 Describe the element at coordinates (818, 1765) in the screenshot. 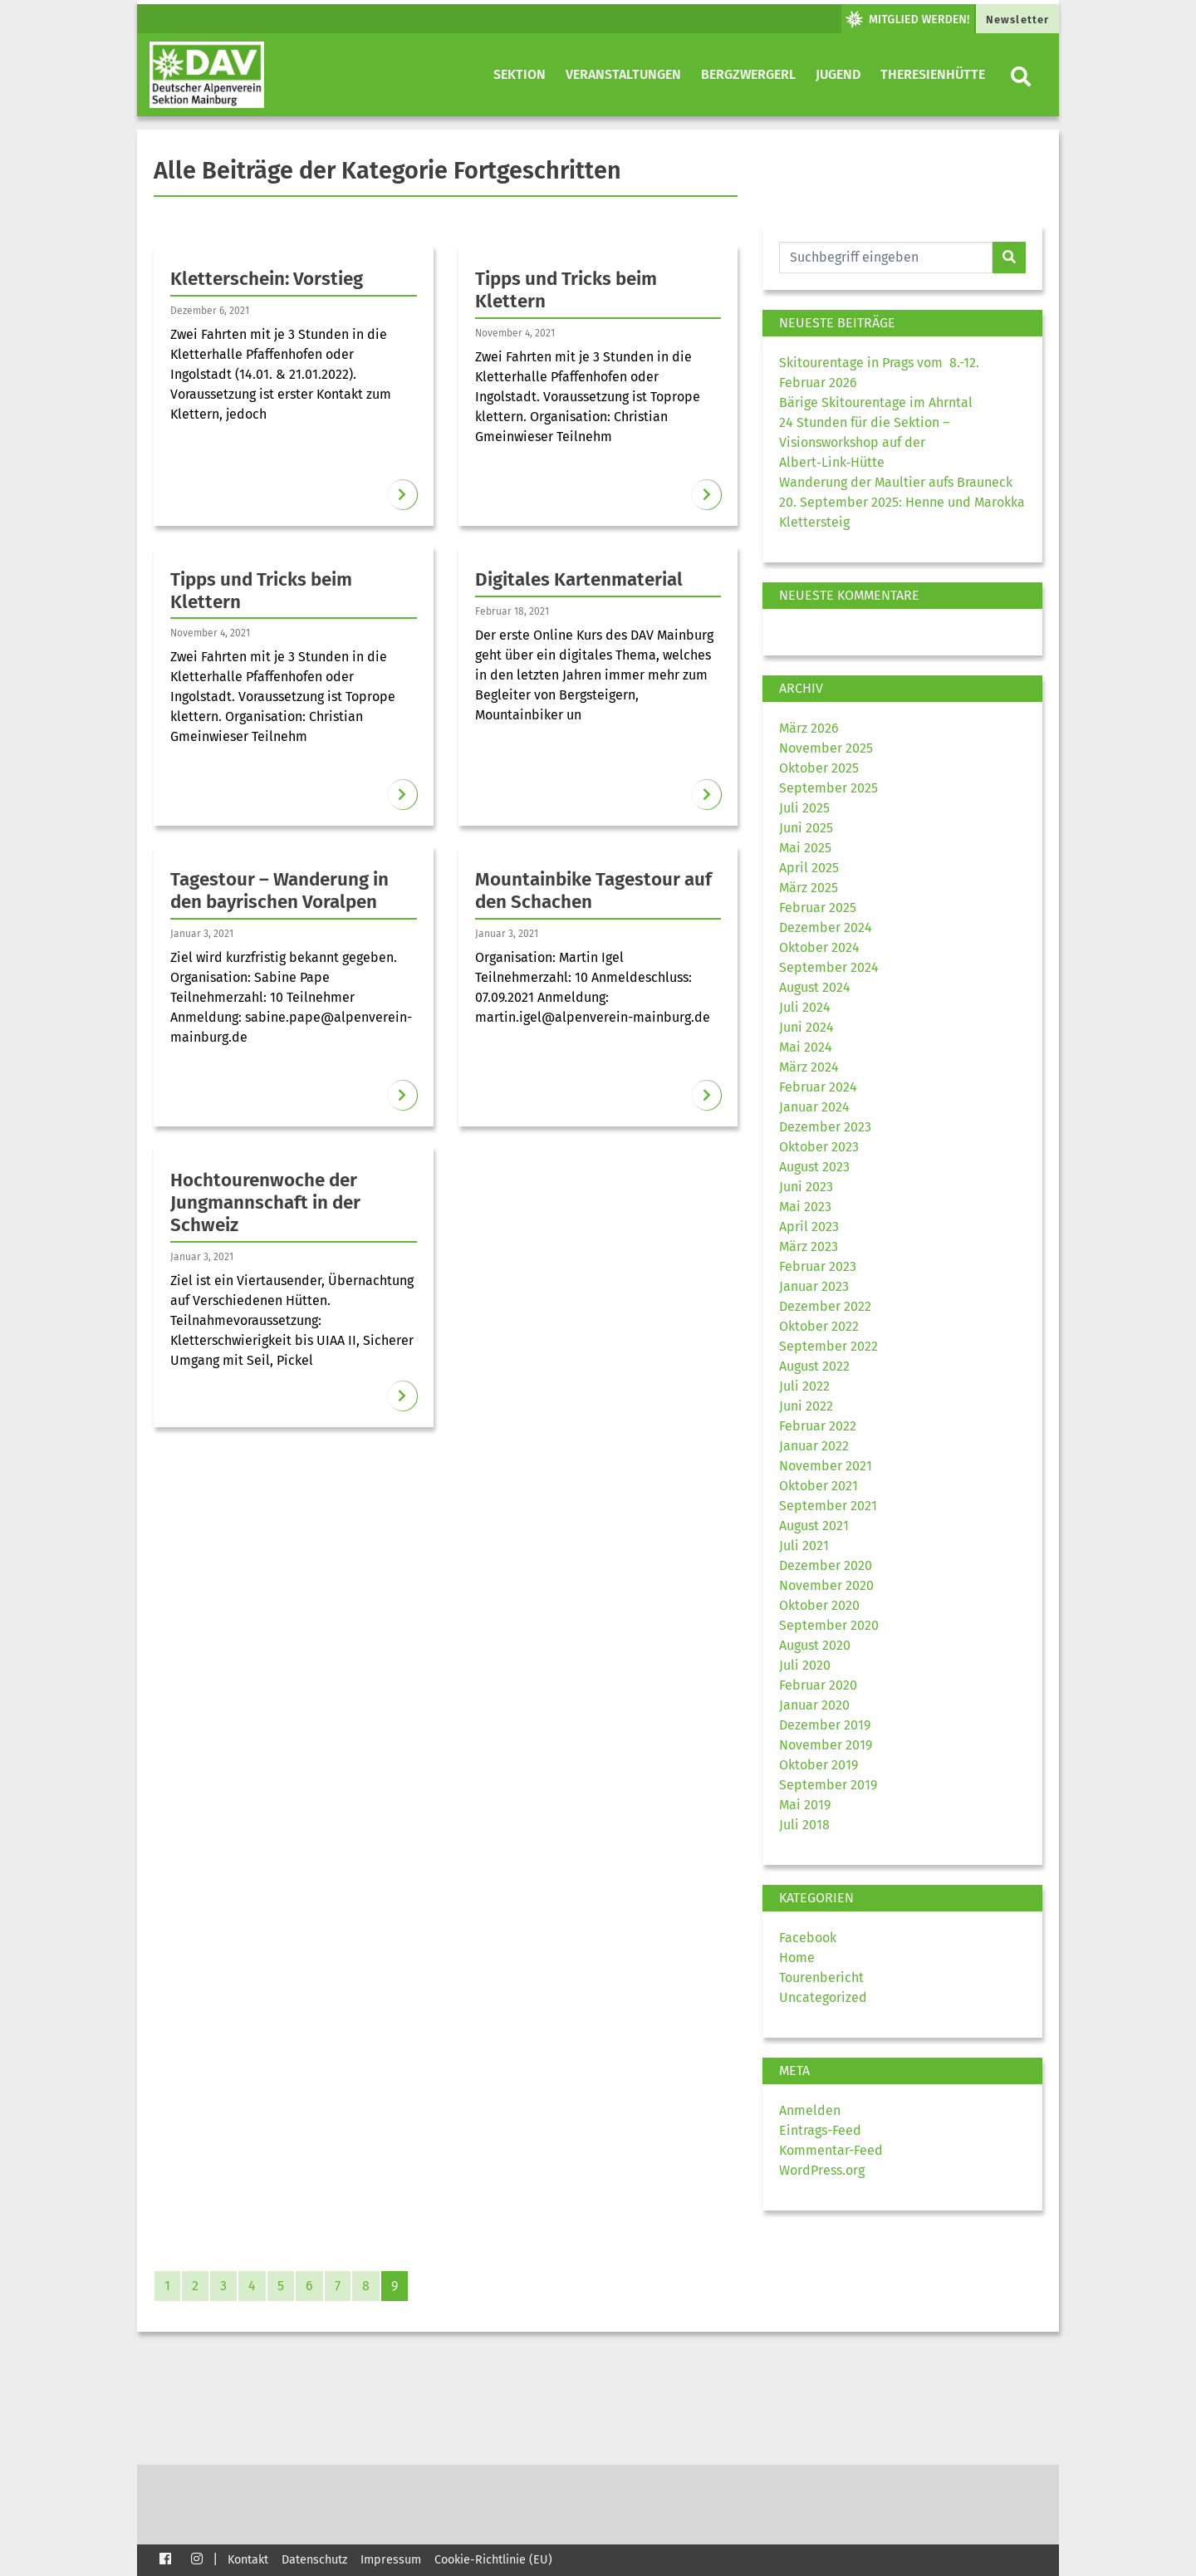

I see `Oktober 2019` at that location.